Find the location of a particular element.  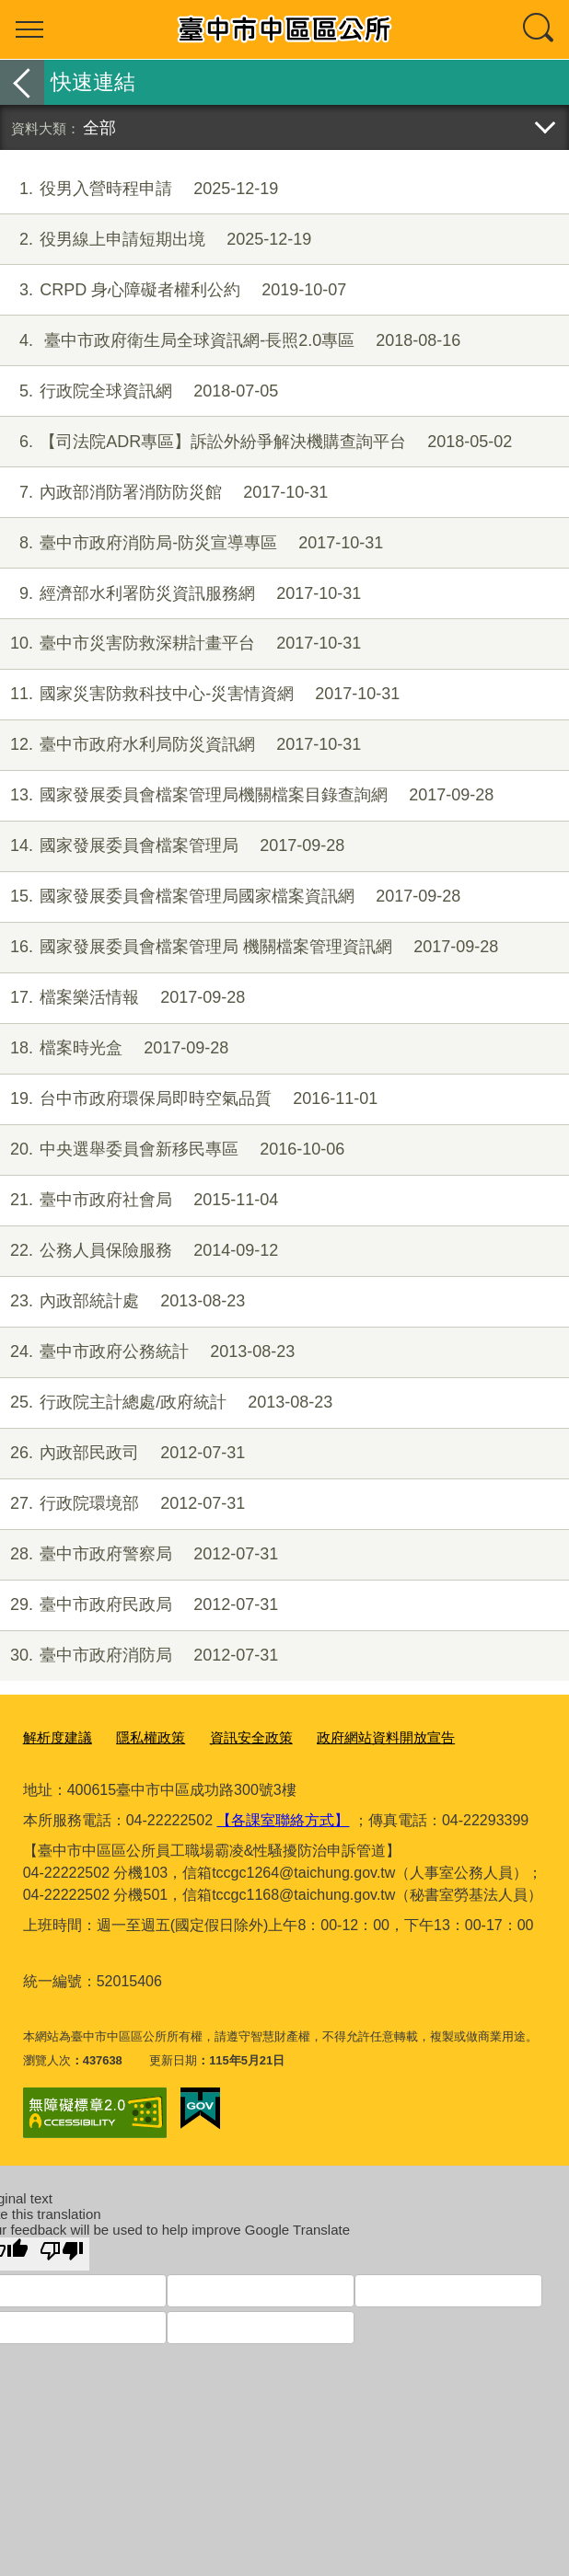

內政部民政司 is located at coordinates (122, 1453).